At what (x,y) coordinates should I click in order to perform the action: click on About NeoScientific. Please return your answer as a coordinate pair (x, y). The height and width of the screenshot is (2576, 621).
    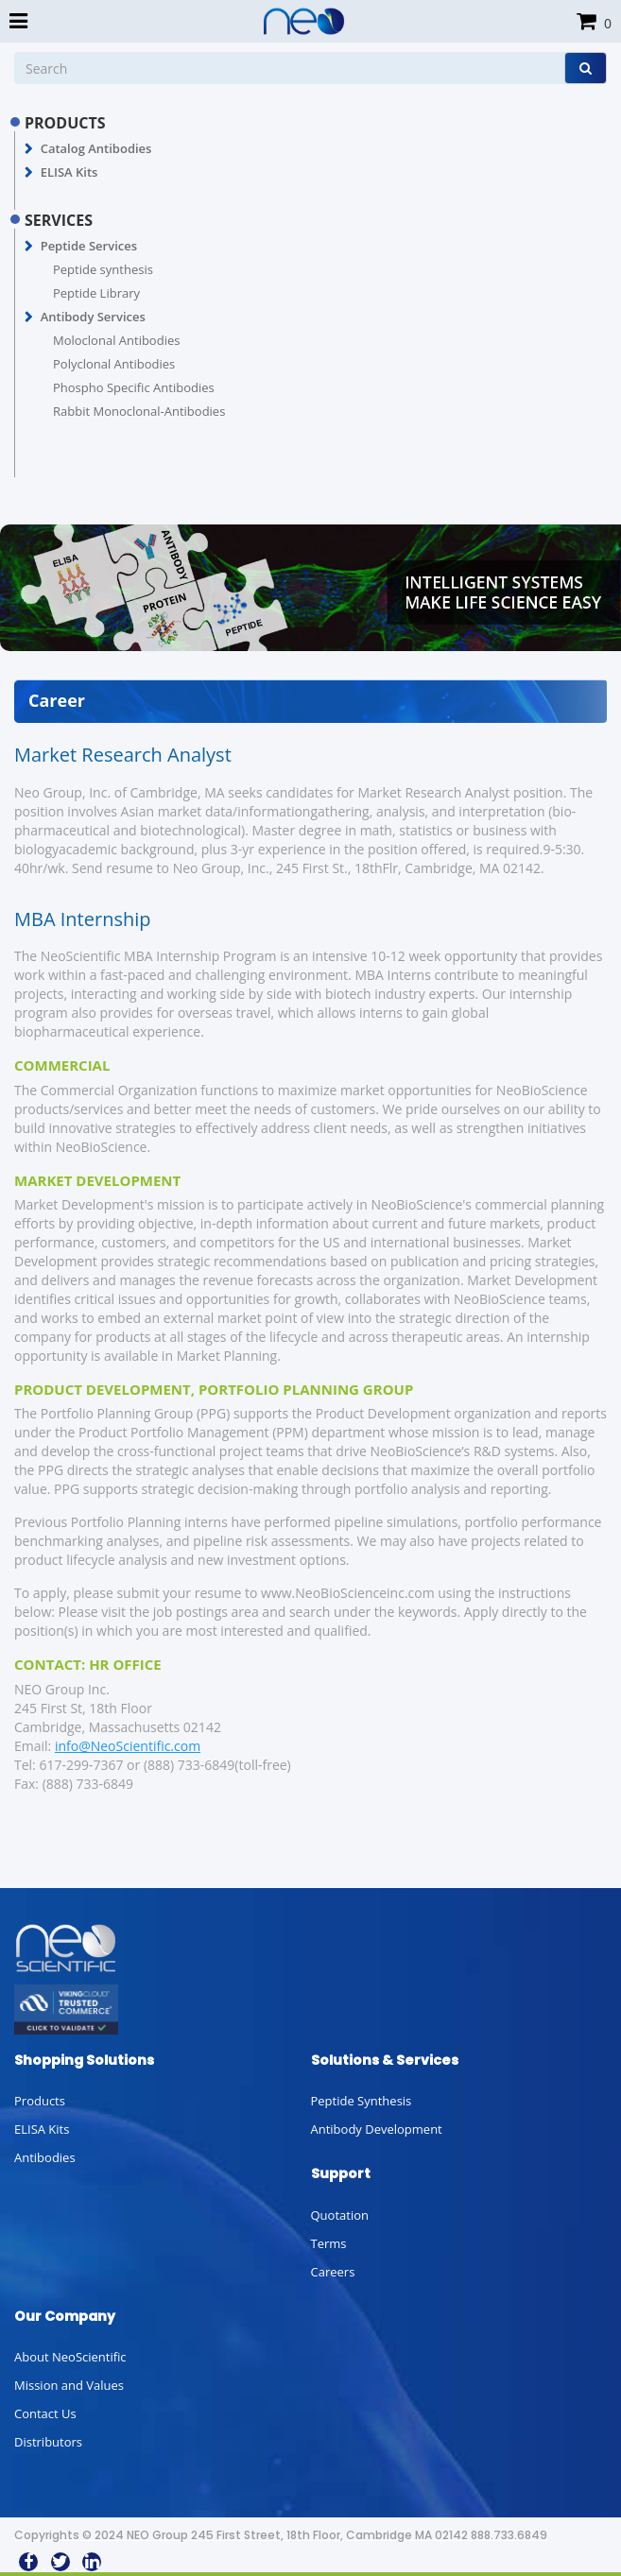
    Looking at the image, I should click on (70, 2356).